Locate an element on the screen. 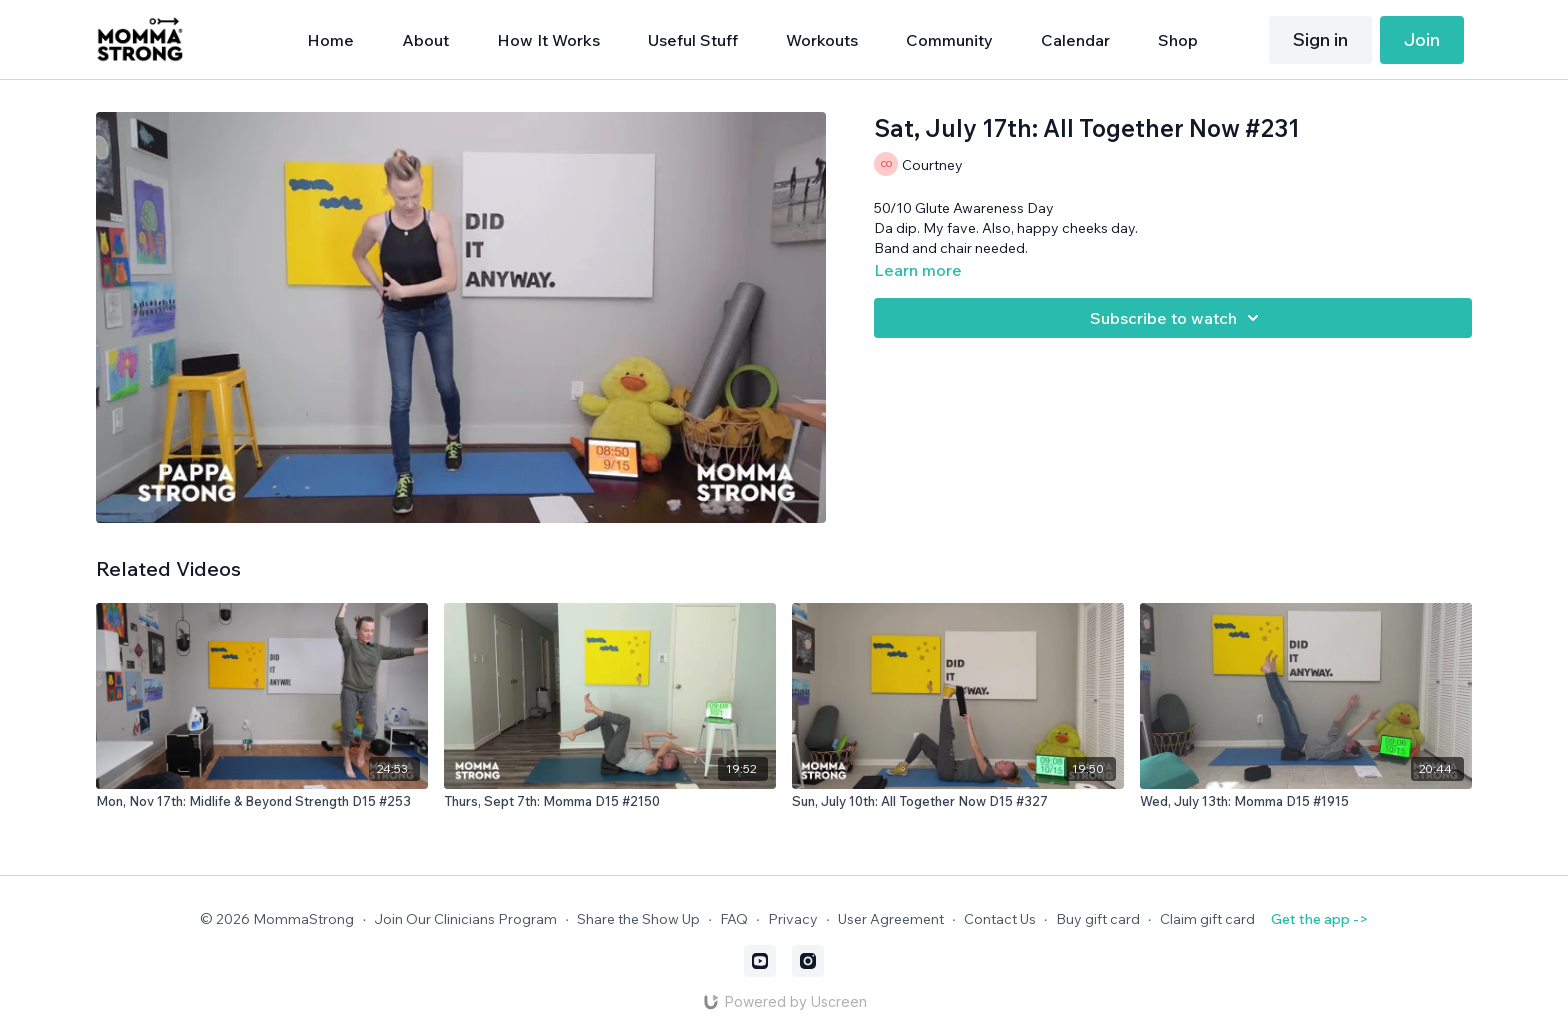 The height and width of the screenshot is (1036, 1568). Share the Show Up is located at coordinates (638, 919).